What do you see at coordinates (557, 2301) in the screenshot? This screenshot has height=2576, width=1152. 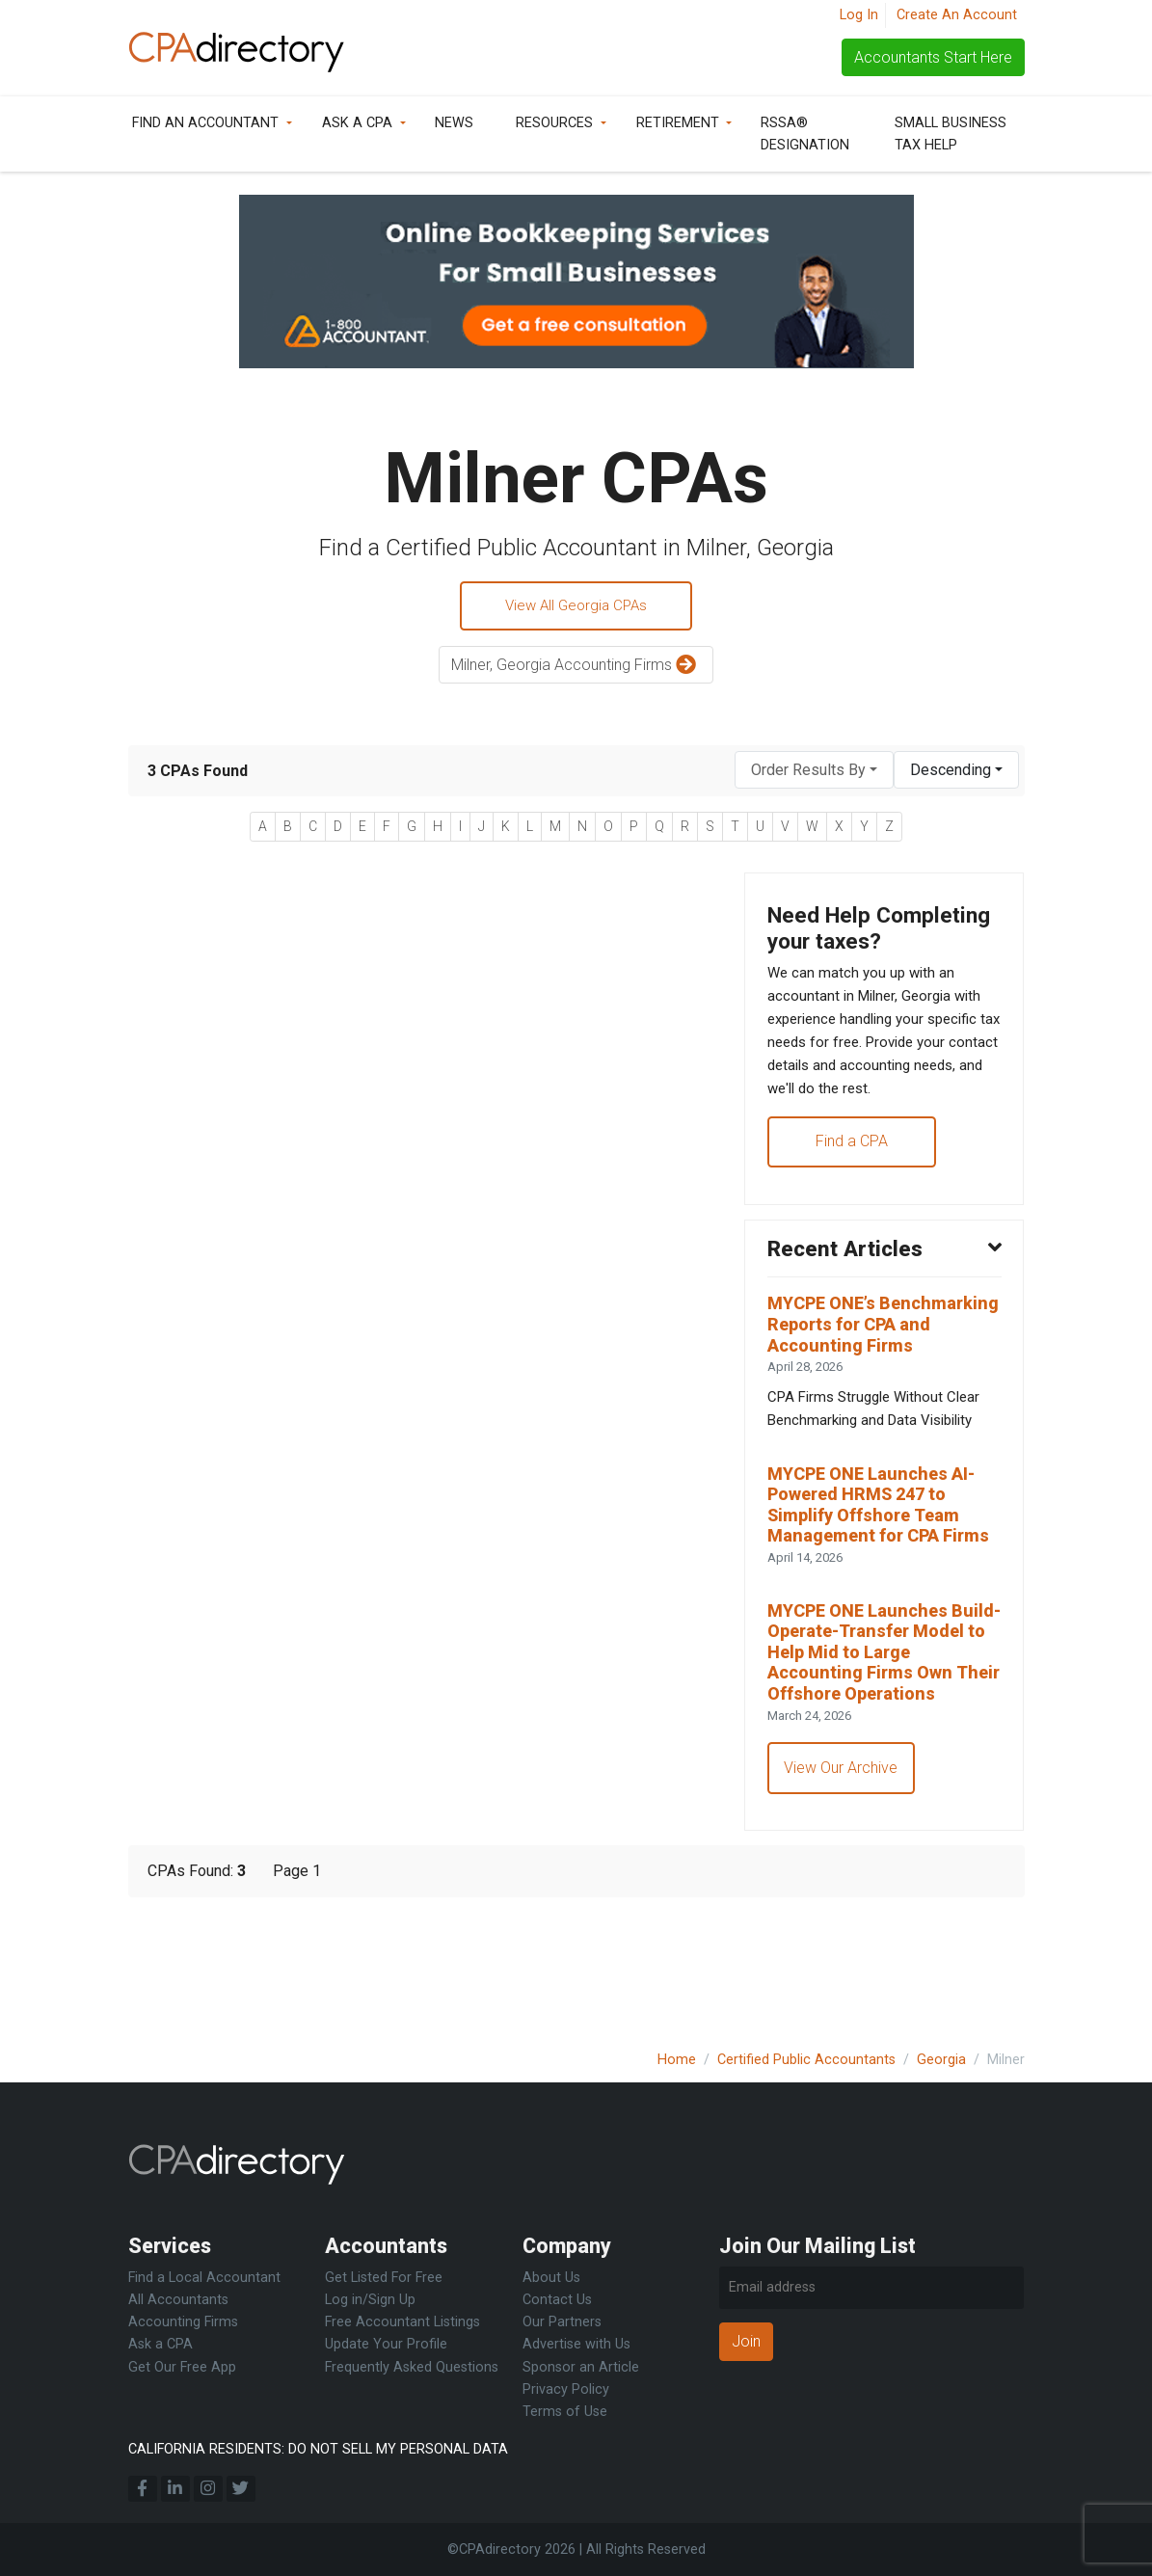 I see `Contact Us` at bounding box center [557, 2301].